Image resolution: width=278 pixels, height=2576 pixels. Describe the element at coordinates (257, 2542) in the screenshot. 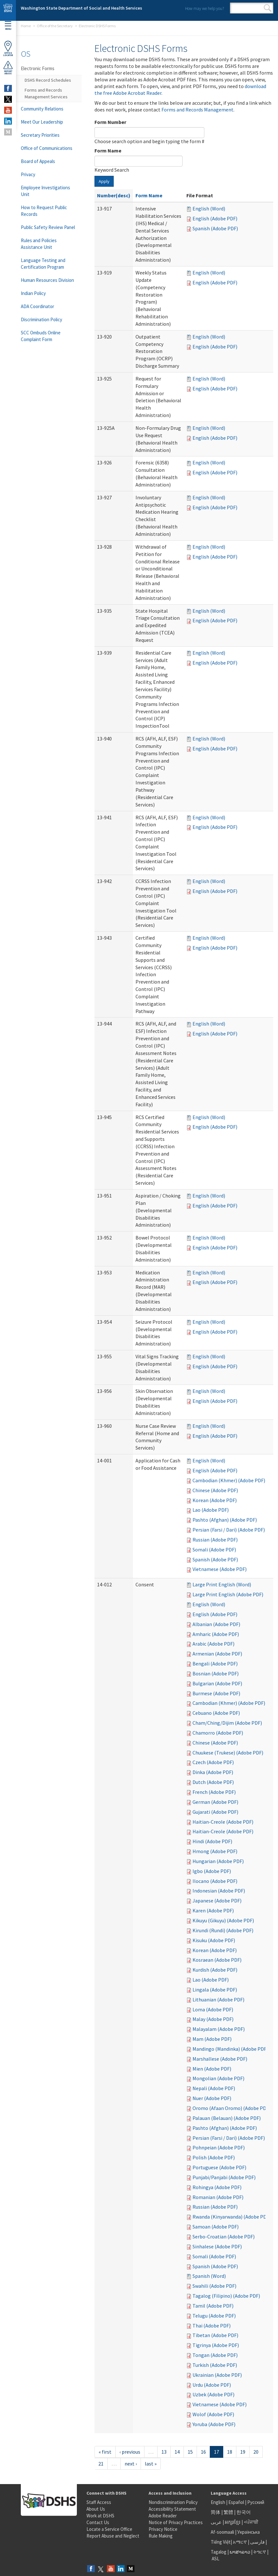

I see `فارسی` at that location.